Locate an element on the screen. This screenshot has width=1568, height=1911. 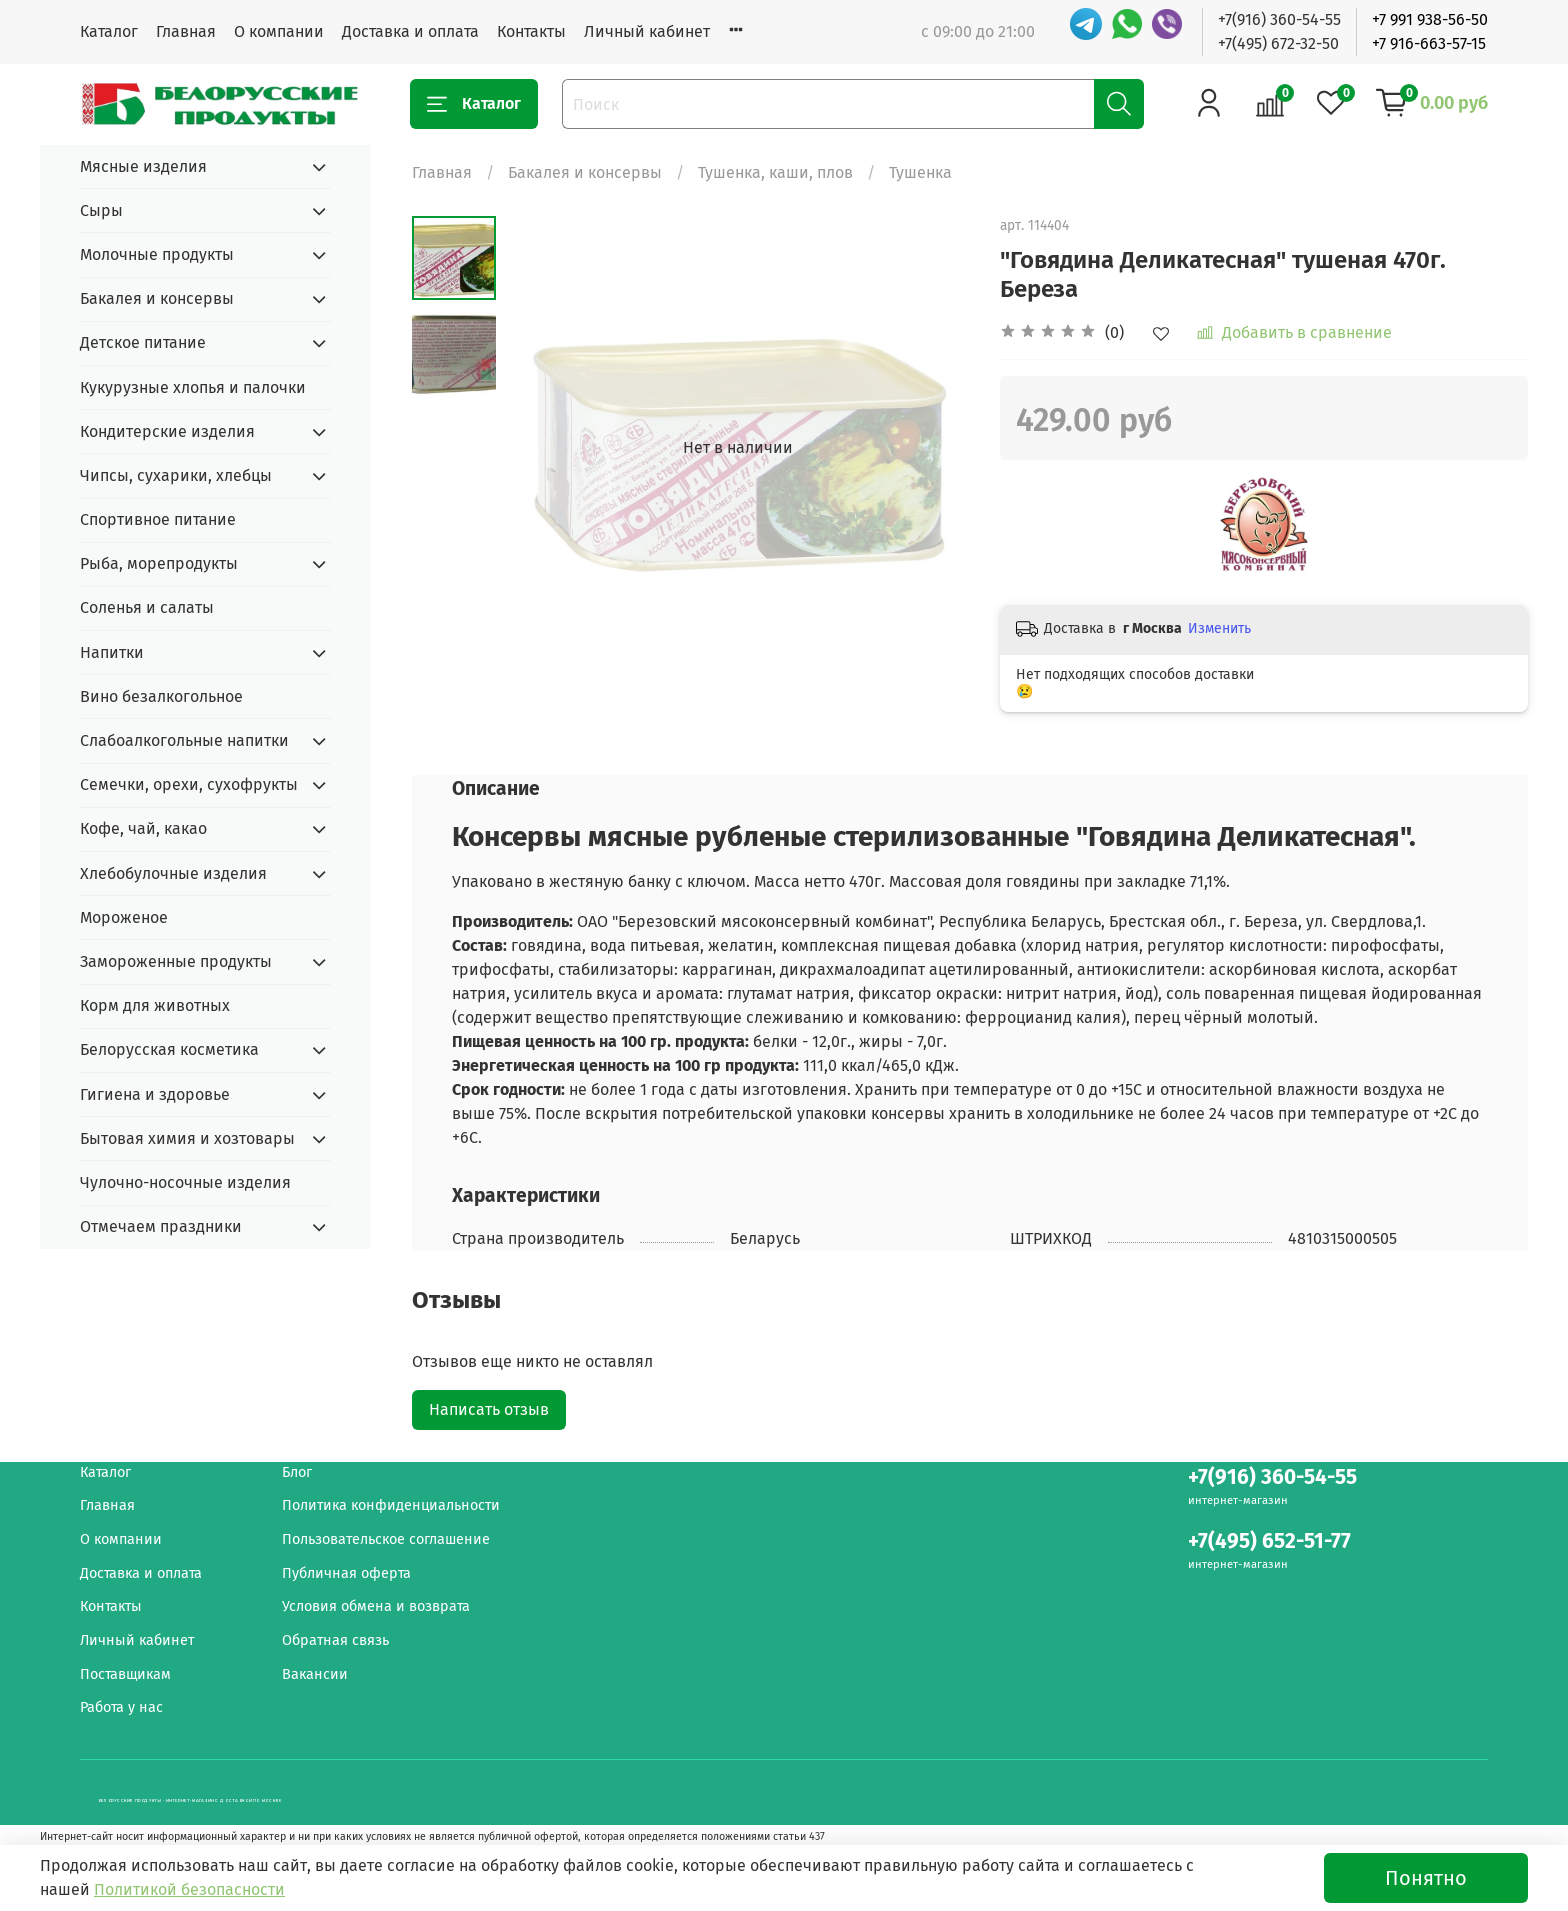
Чипсы, сухарики, хлебцы is located at coordinates (176, 475).